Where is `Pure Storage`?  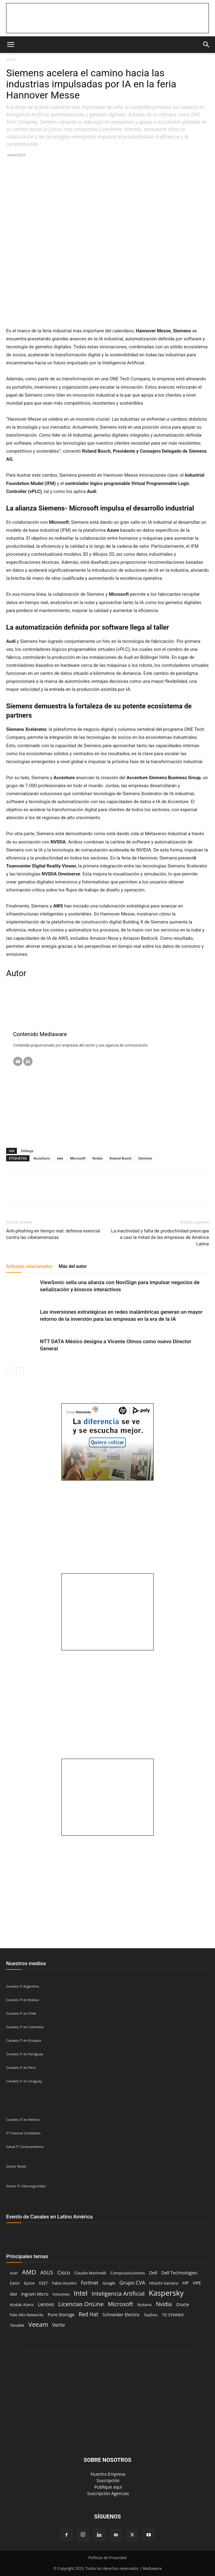
Pure Storage is located at coordinates (61, 2315).